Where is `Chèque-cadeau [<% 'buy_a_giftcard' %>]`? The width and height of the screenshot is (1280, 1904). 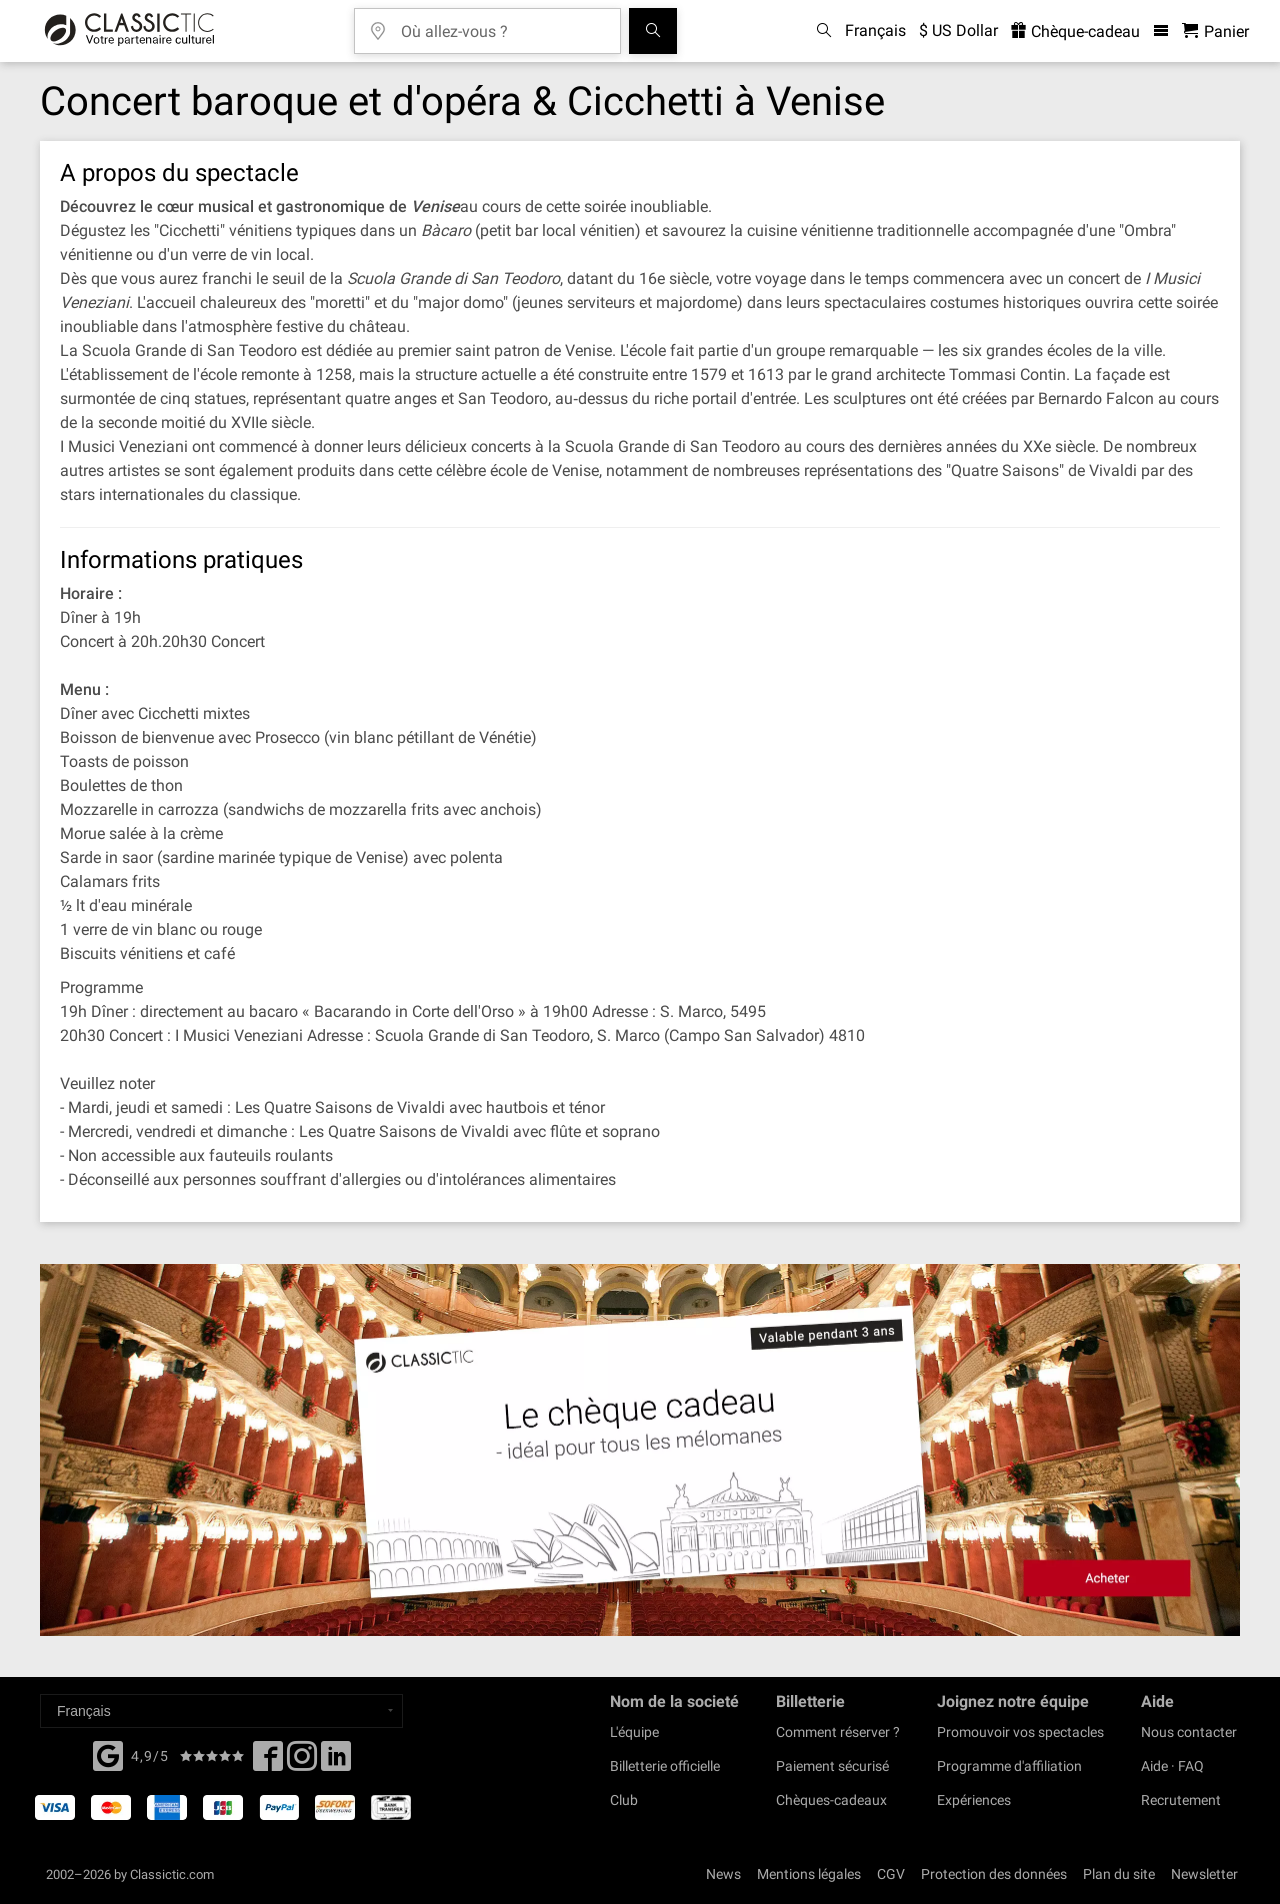 Chèque-cadeau [<% 'buy_a_giftcard' %>] is located at coordinates (1075, 31).